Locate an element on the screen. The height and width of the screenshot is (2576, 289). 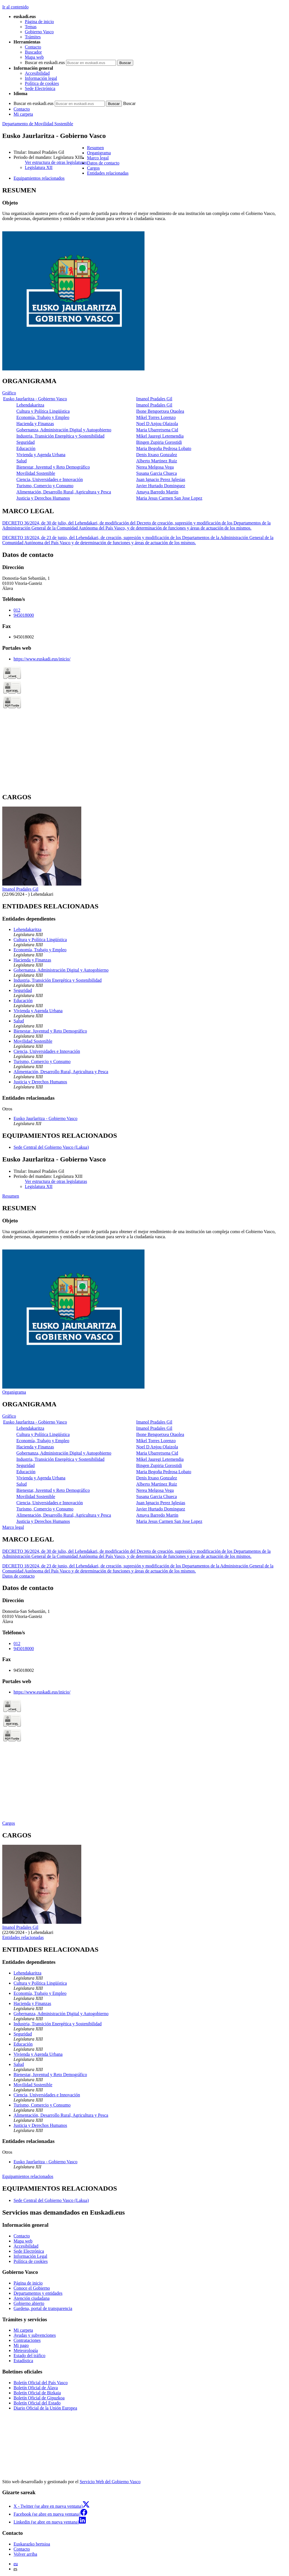
Bienestar, Juventud y Reto Demográfico is located at coordinates (53, 467).